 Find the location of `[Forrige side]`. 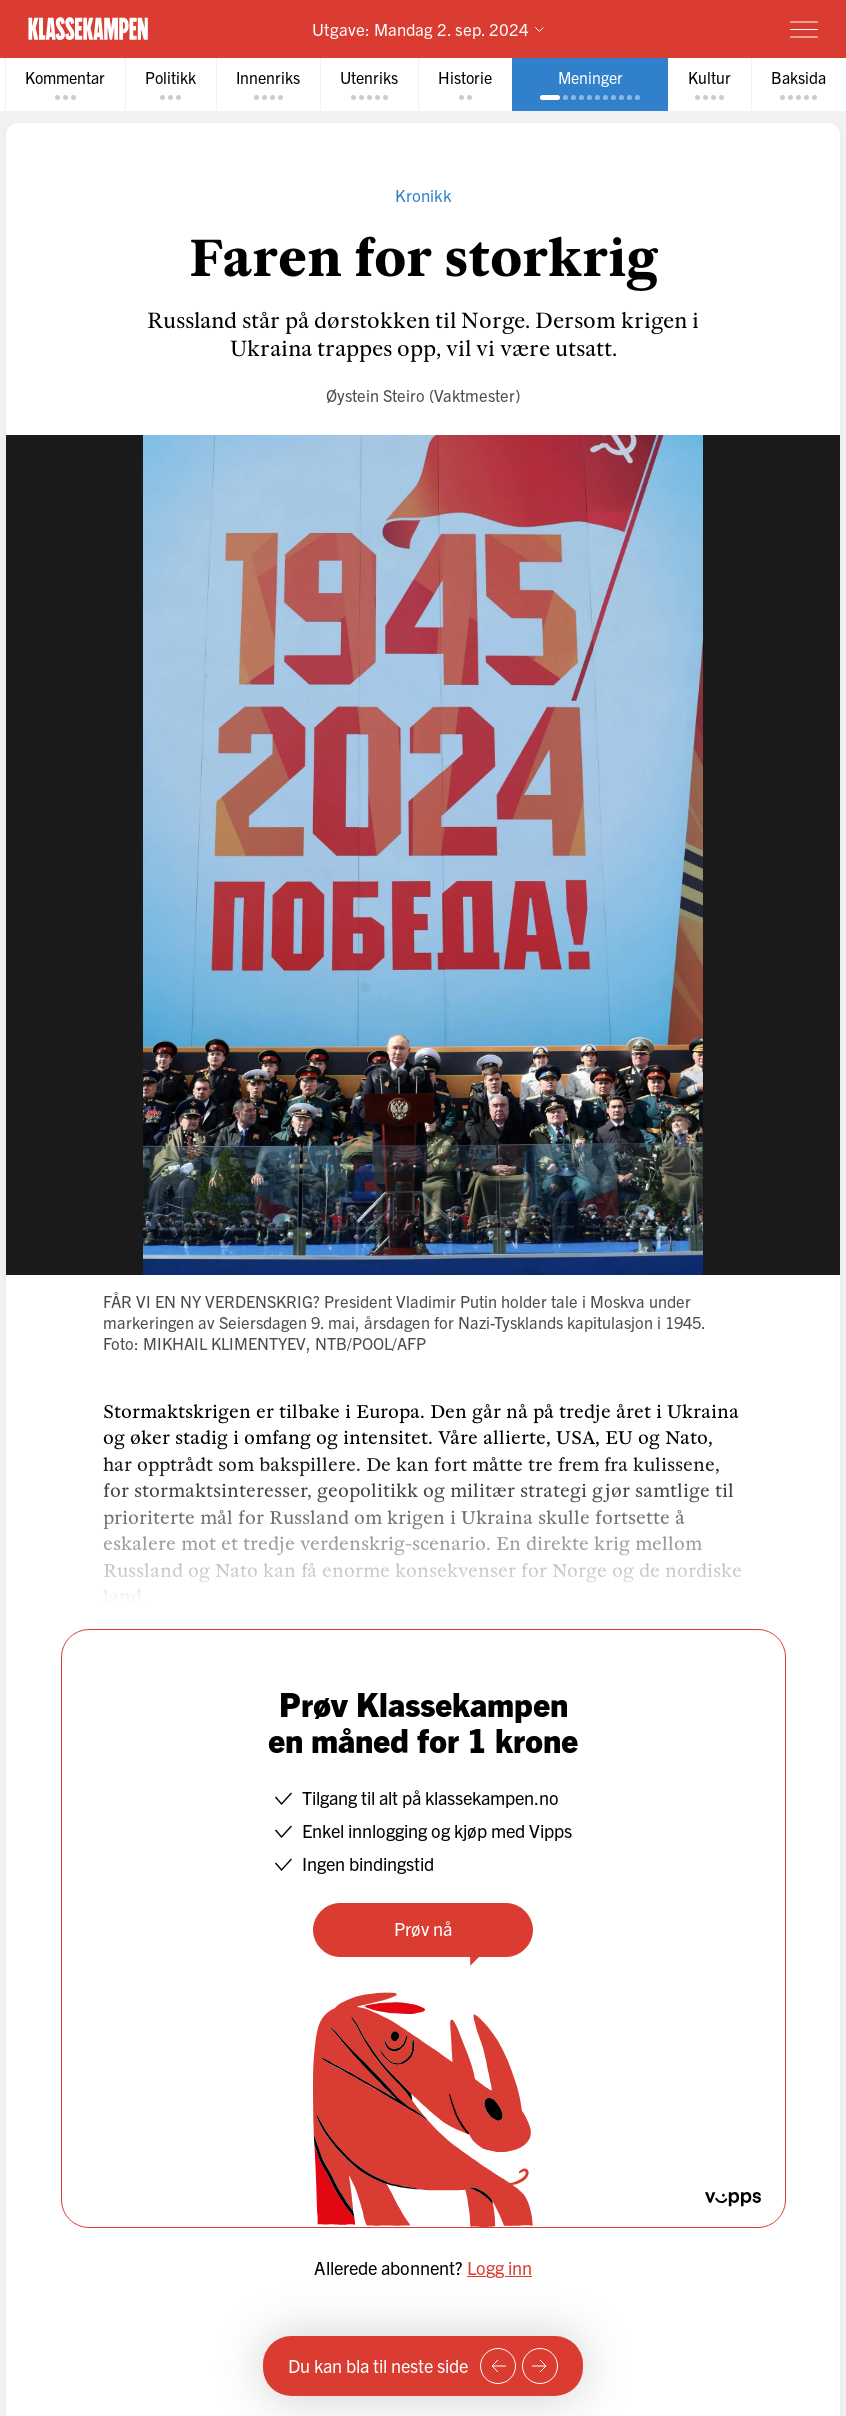

[Forrige side] is located at coordinates (498, 2366).